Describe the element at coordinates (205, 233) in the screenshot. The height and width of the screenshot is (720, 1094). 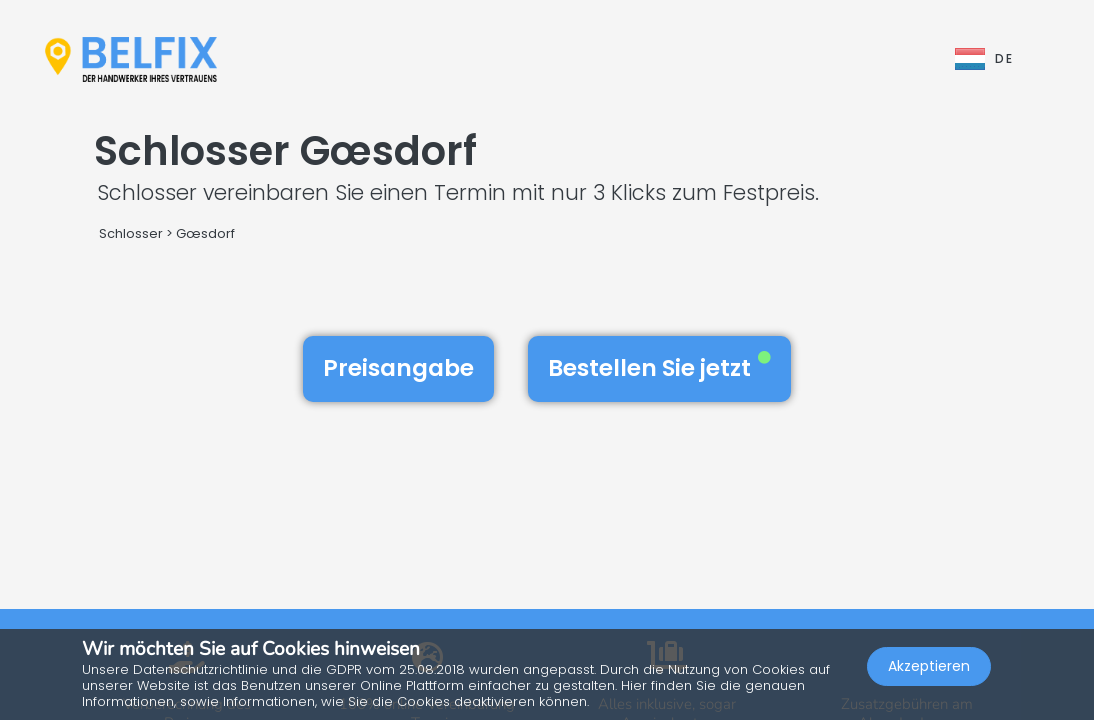
I see `Gœsdorf` at that location.